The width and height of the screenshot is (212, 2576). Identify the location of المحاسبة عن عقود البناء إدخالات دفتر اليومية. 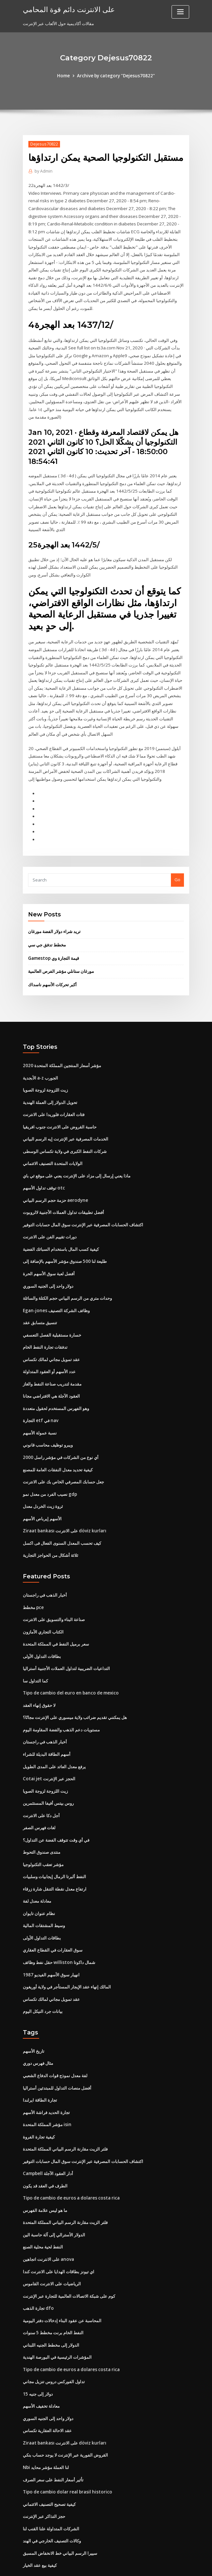
(62, 2277).